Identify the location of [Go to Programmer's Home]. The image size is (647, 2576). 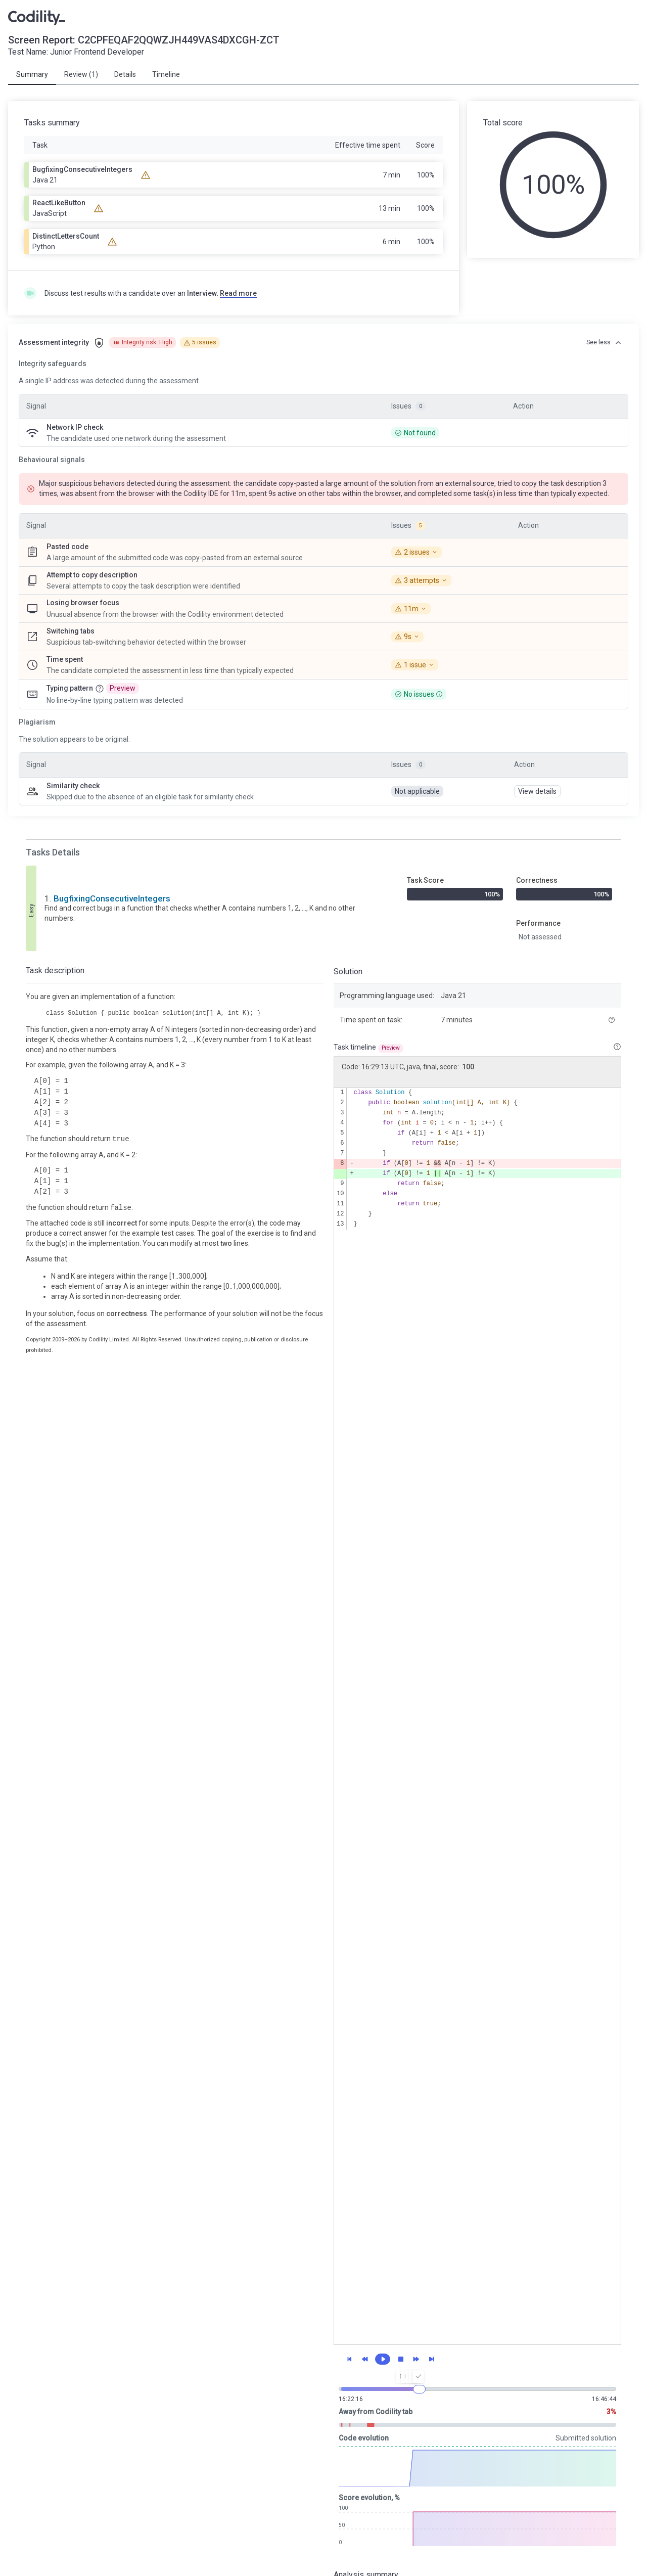
(36, 17).